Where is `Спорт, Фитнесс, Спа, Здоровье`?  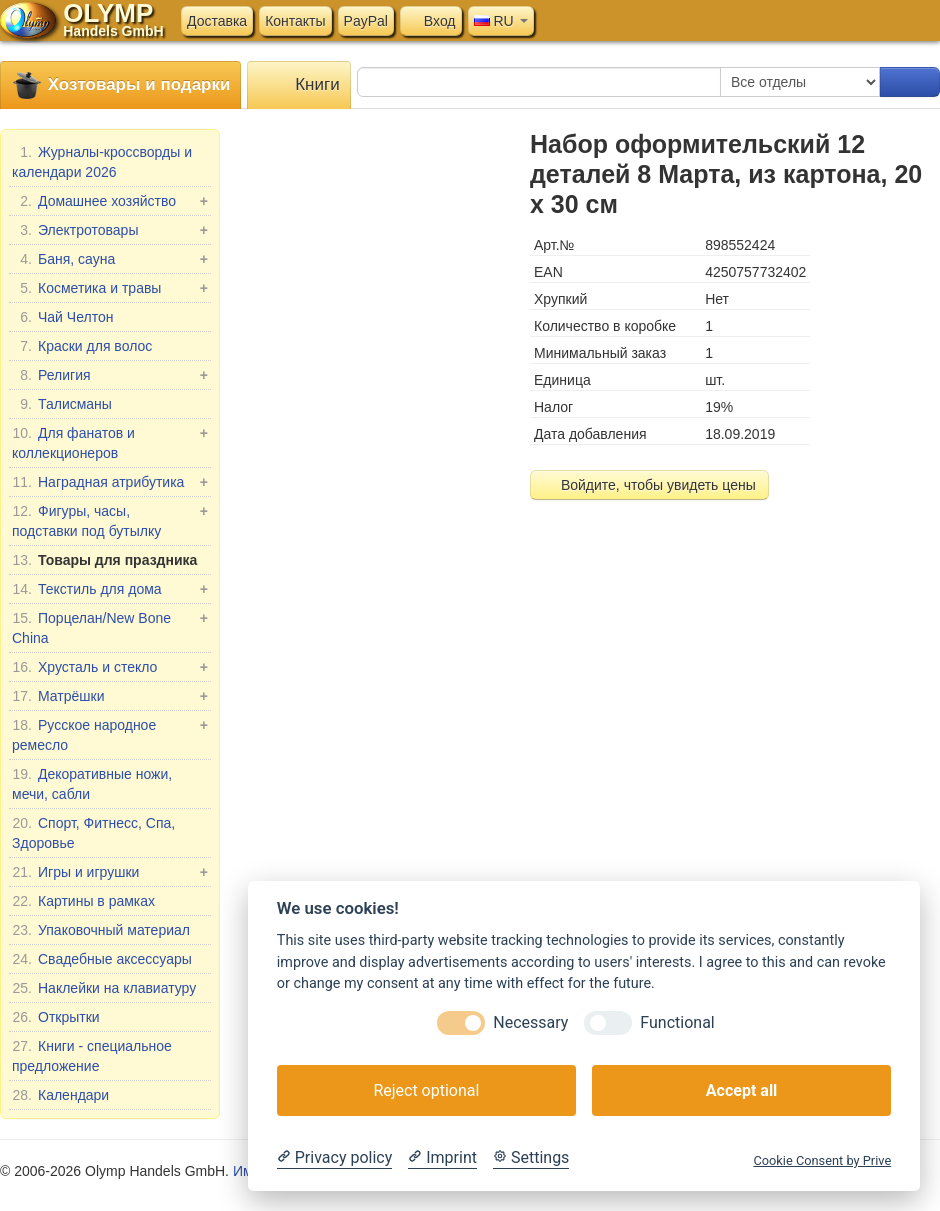
Спорт, Фитнесс, Спа, Здоровье is located at coordinates (93, 832).